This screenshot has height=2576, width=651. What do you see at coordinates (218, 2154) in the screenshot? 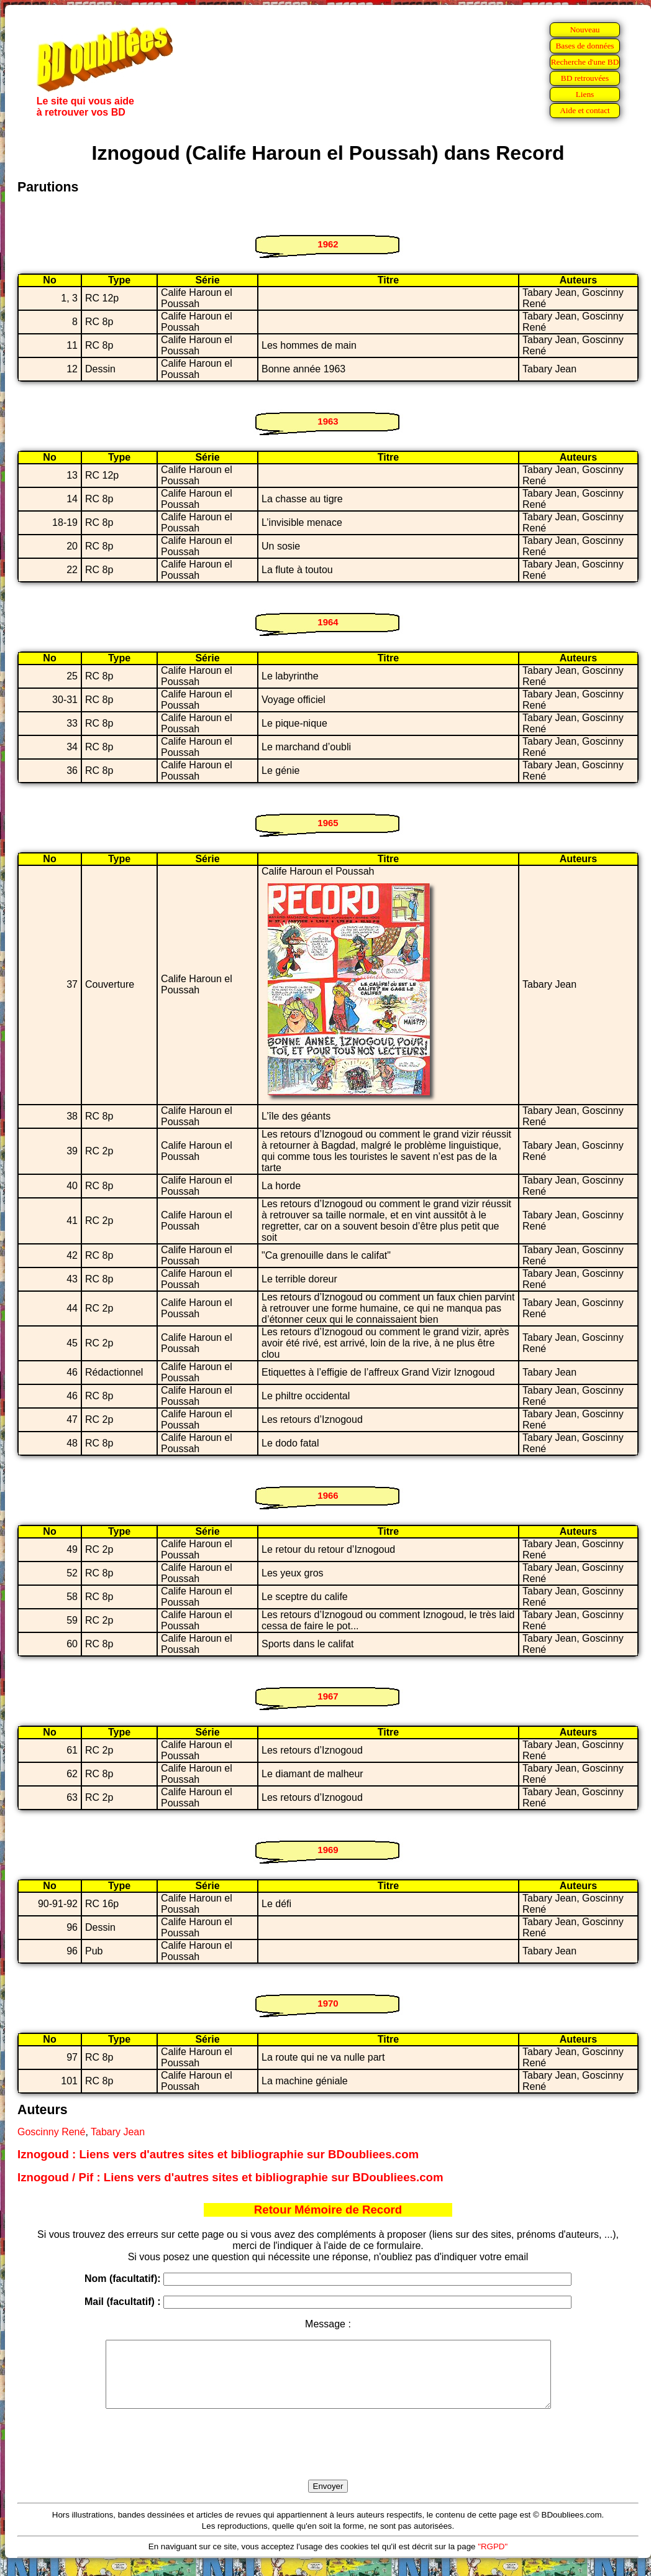
I see `Iznogoud : Liens vers d'autres sites et bibliographie sur BDoubliees.com` at bounding box center [218, 2154].